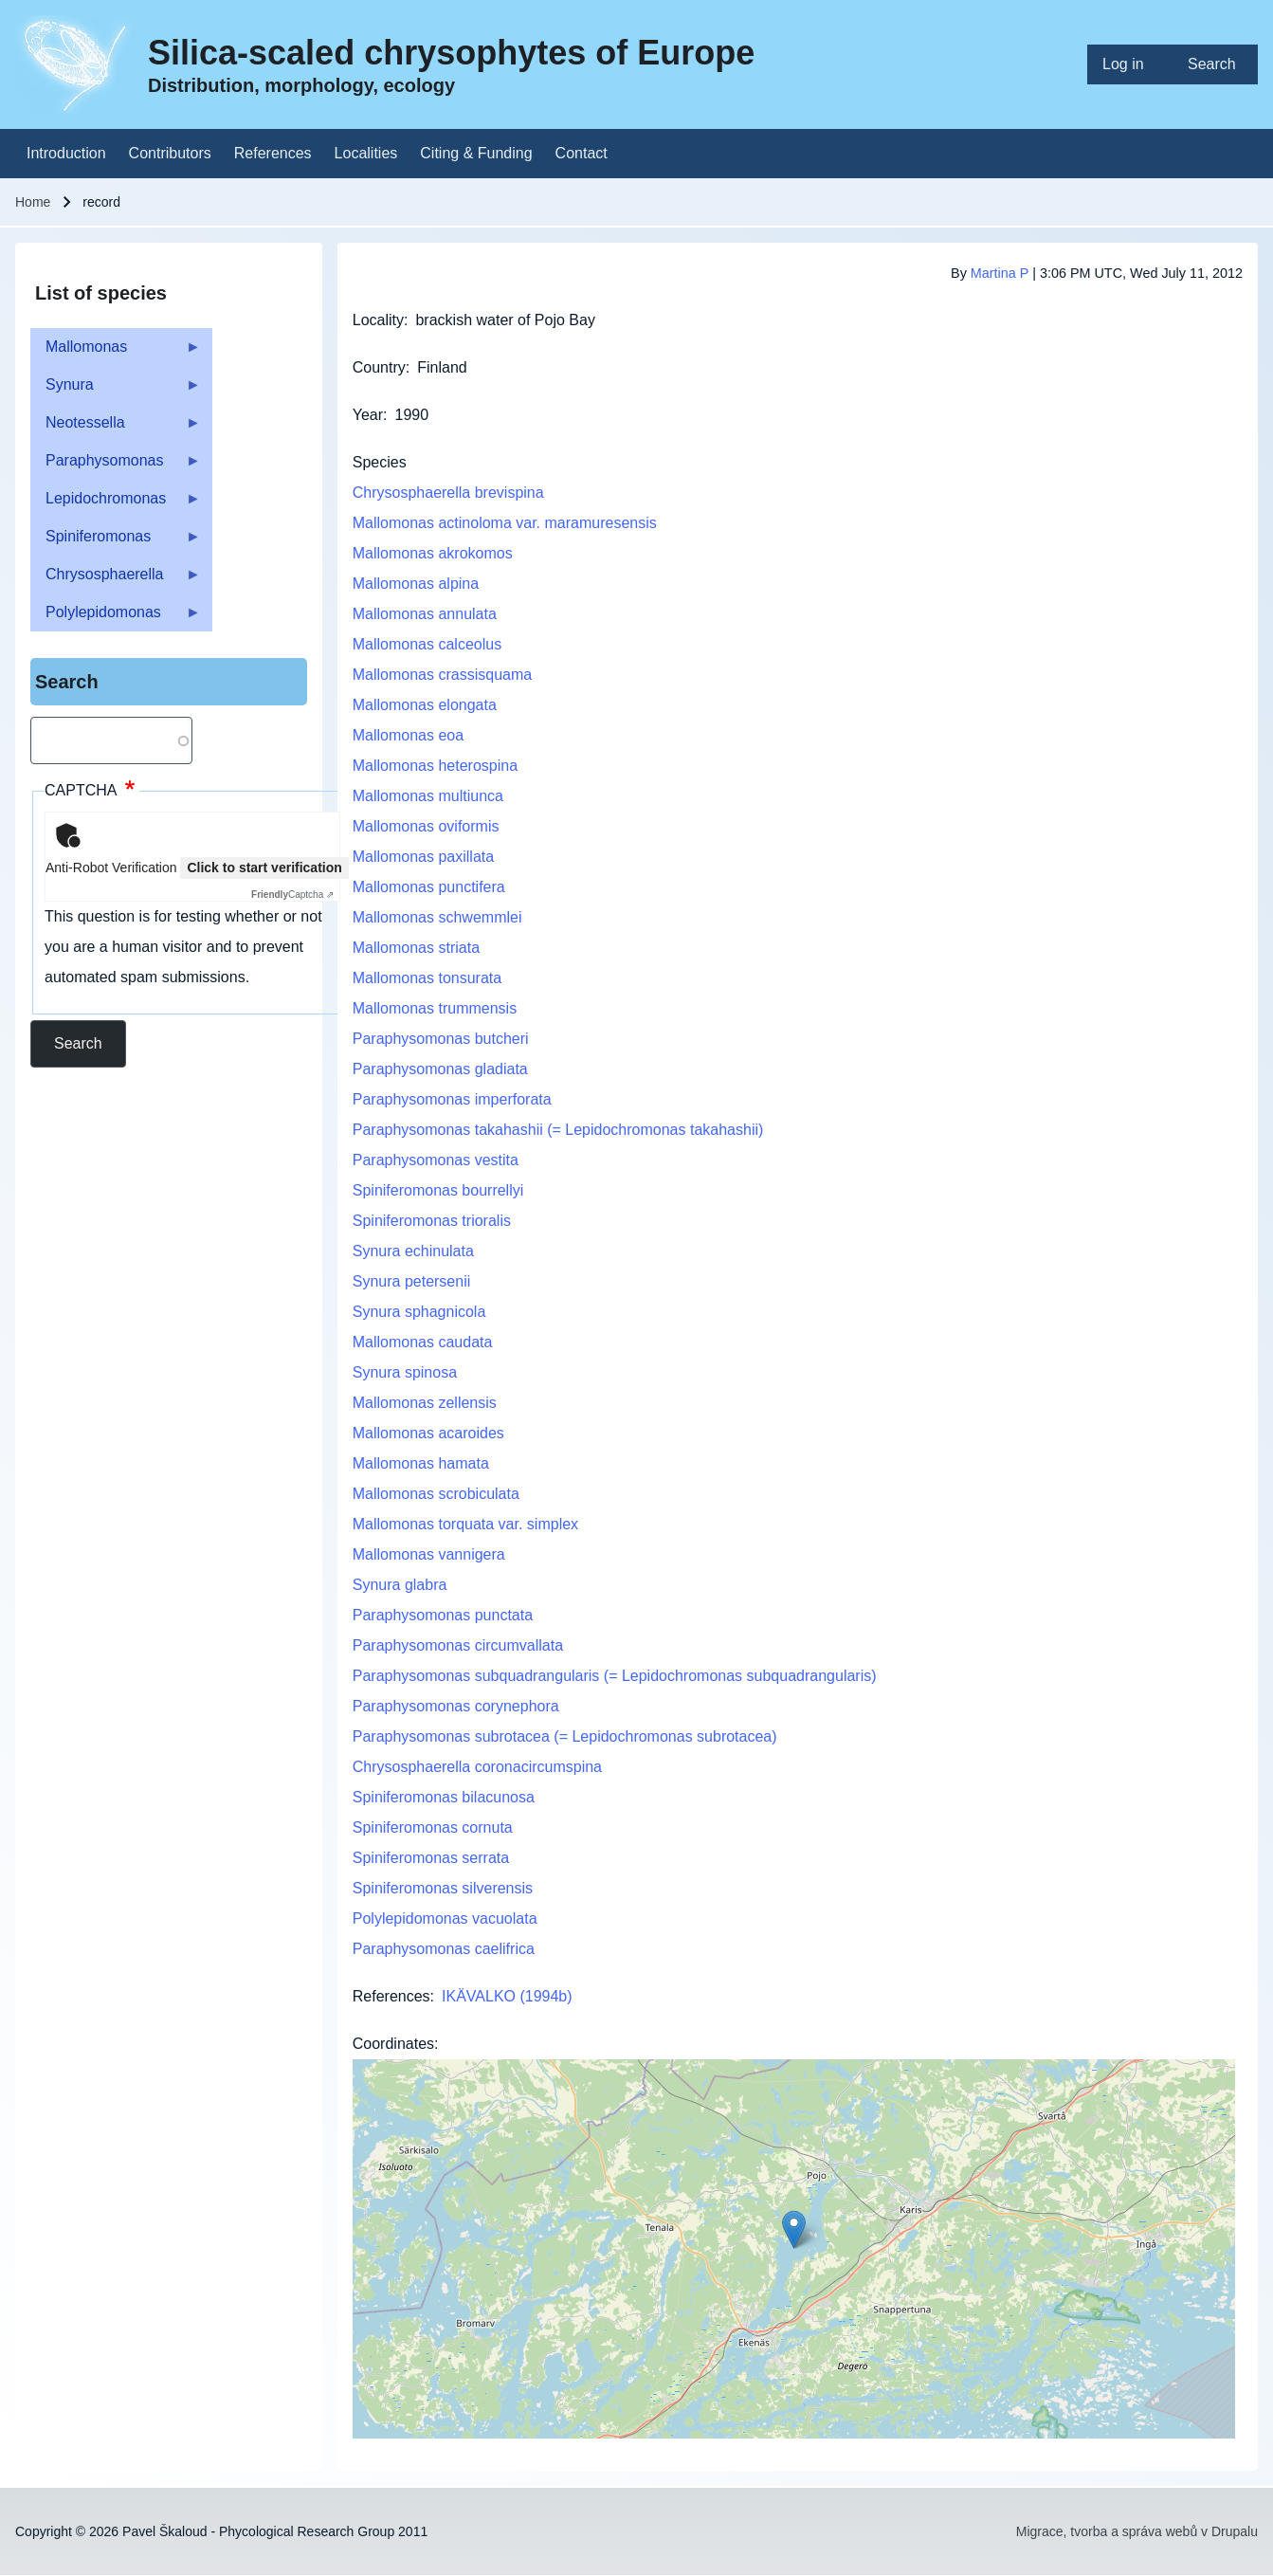 Image resolution: width=1273 pixels, height=2576 pixels. I want to click on Spiniferomonas bourrellyi, so click(438, 1190).